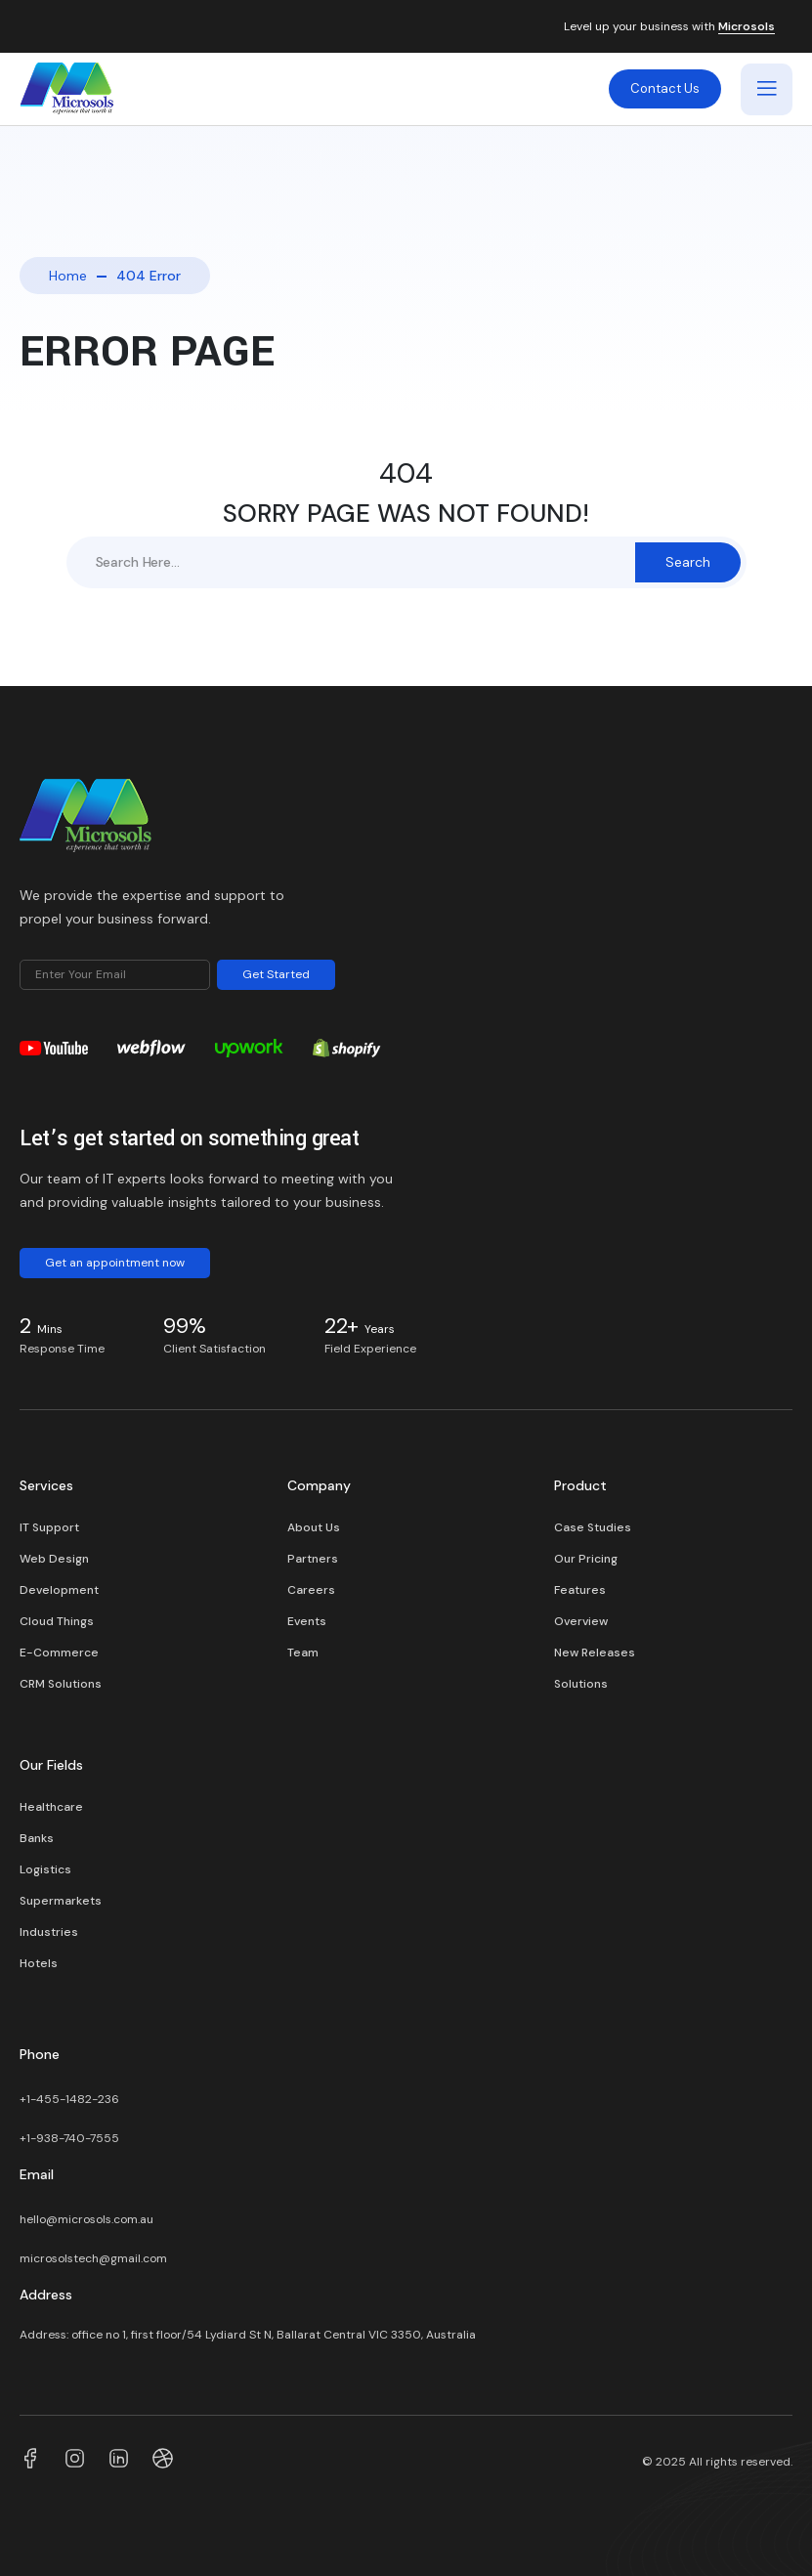  What do you see at coordinates (59, 1590) in the screenshot?
I see `Development` at bounding box center [59, 1590].